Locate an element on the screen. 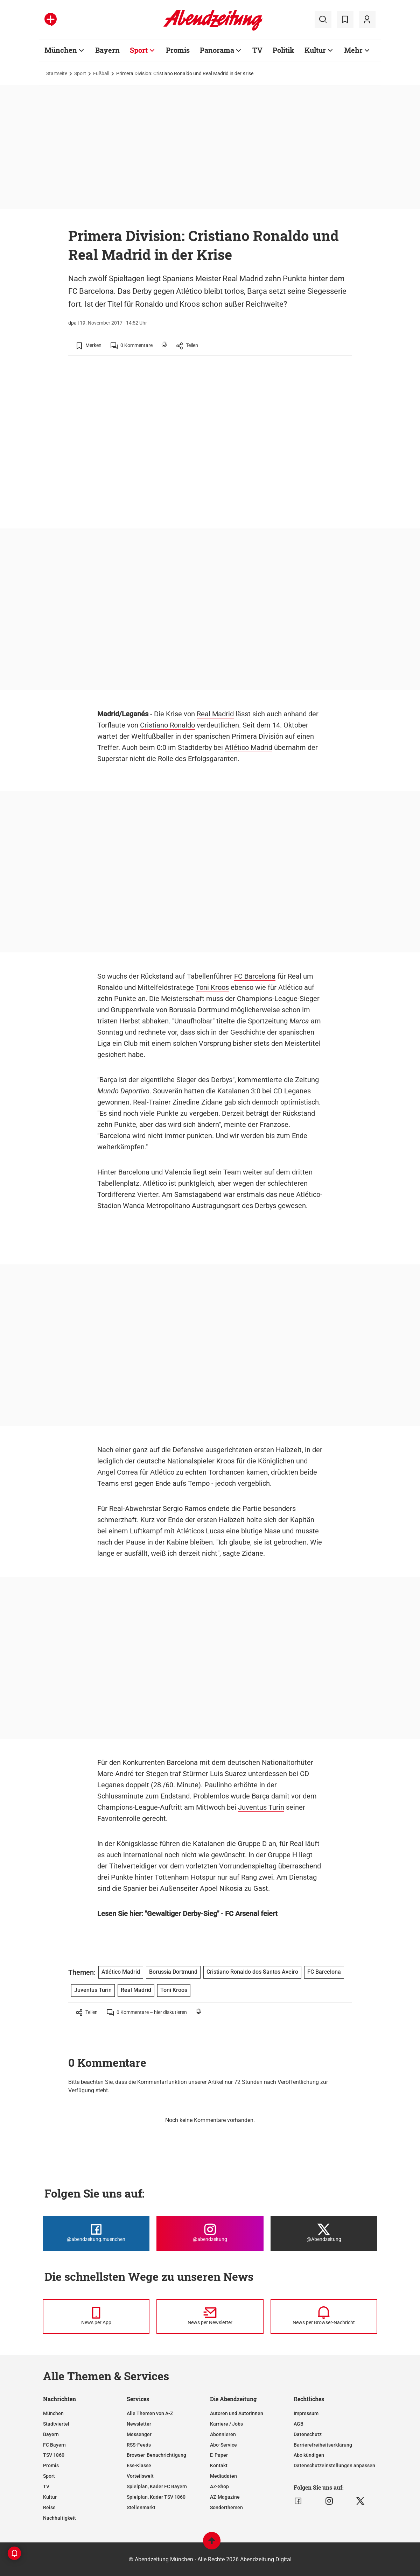  Karriere / Jobs is located at coordinates (226, 2424).